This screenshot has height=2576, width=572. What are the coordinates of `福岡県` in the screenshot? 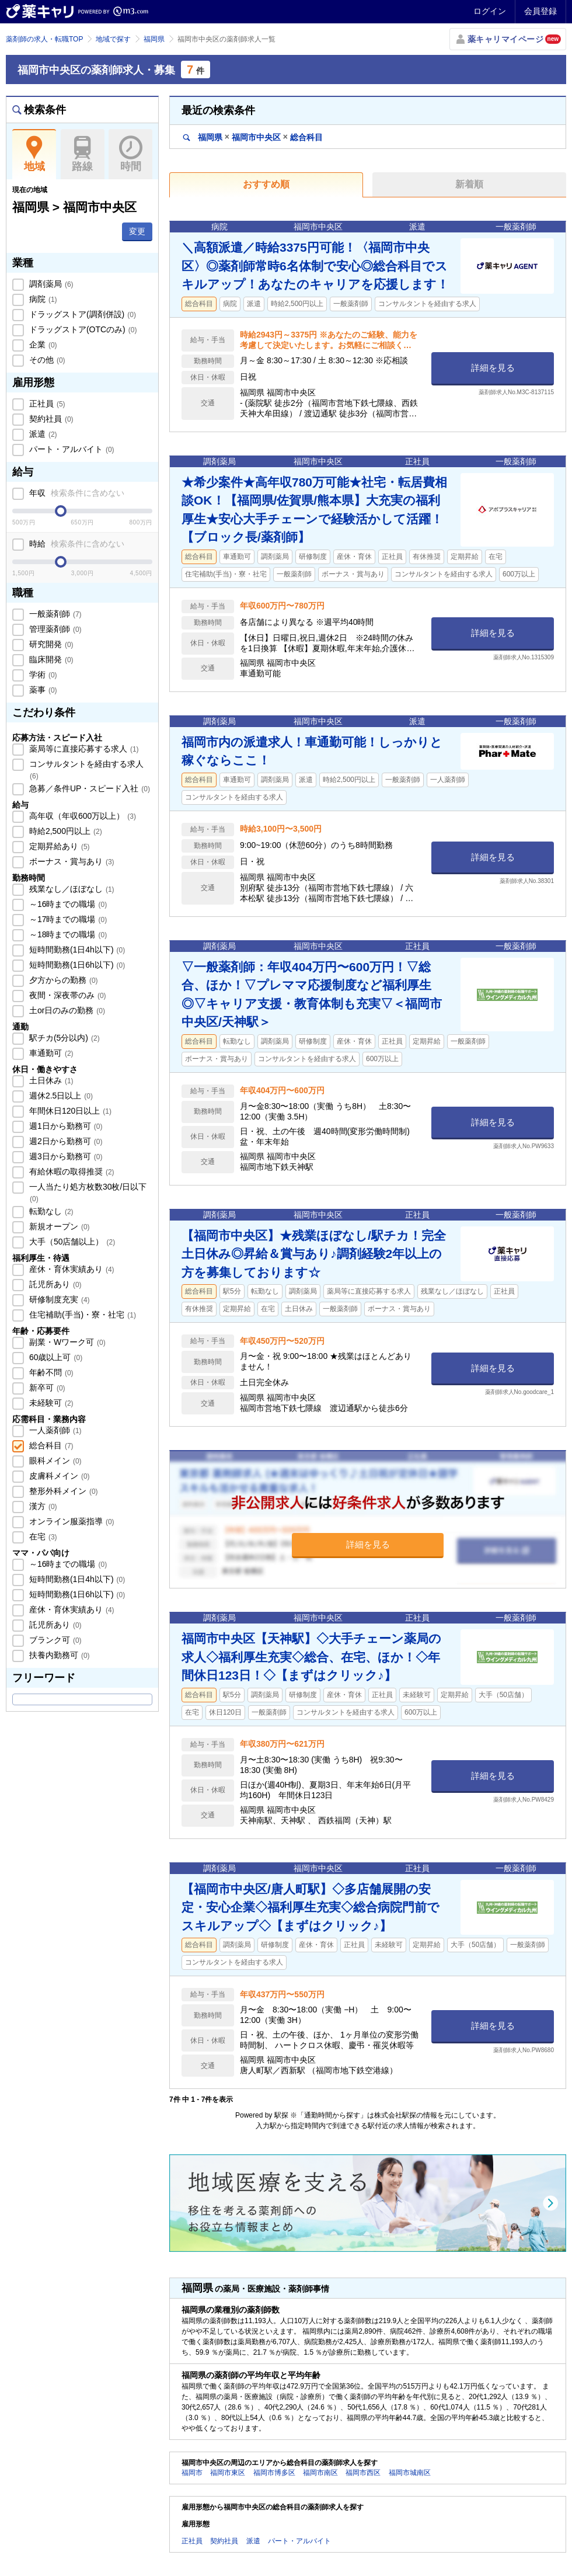 It's located at (154, 39).